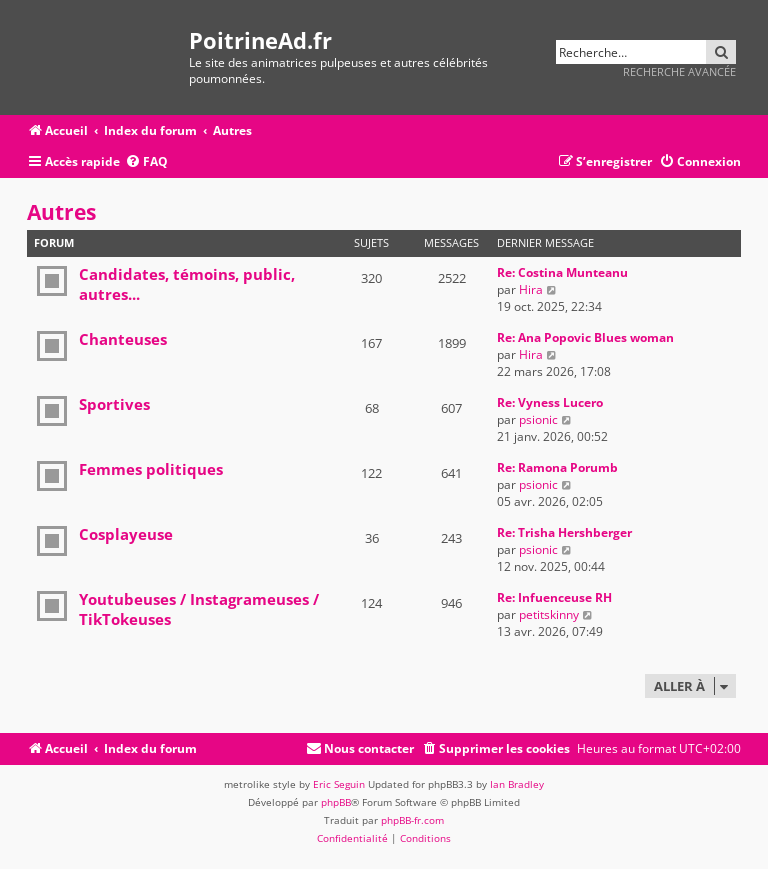  I want to click on Re: Infuenceuse RH, so click(554, 597).